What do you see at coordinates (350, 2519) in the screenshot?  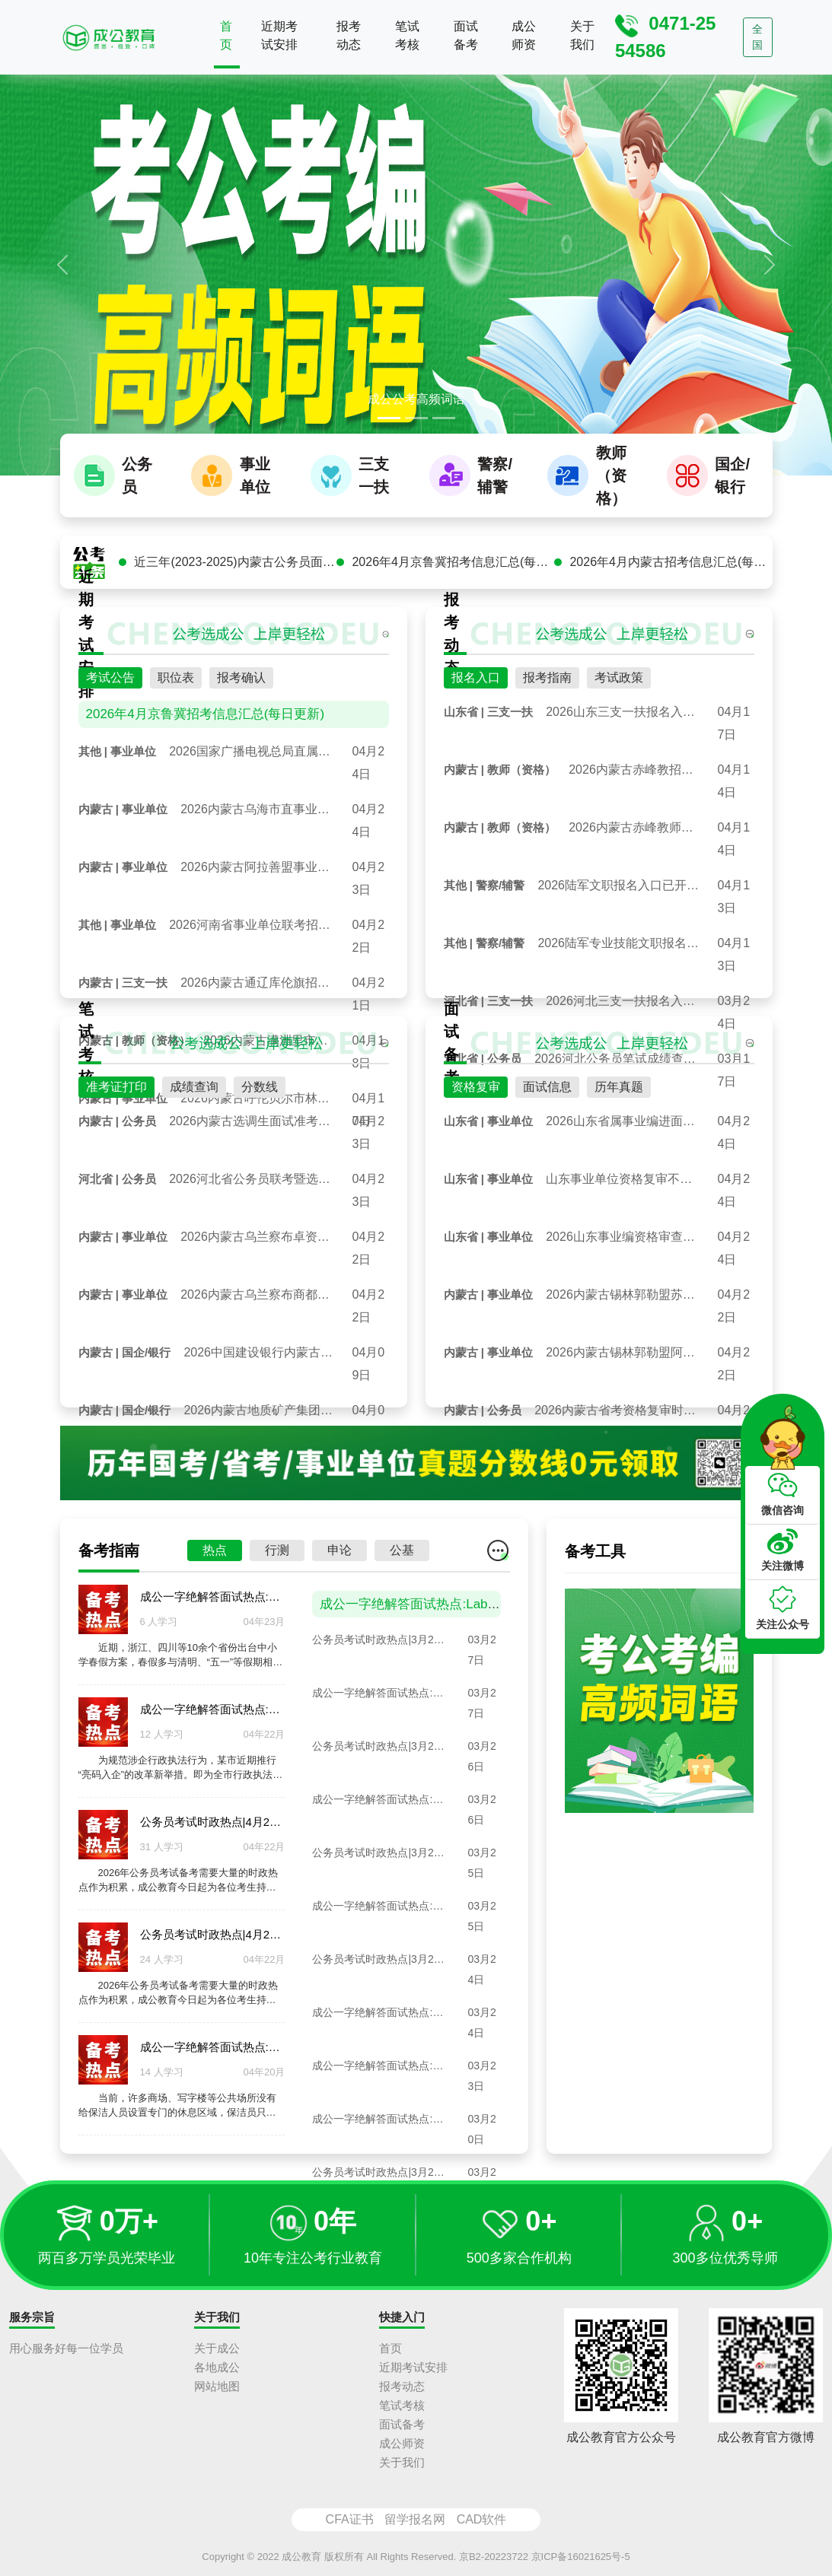 I see `CFA证书` at bounding box center [350, 2519].